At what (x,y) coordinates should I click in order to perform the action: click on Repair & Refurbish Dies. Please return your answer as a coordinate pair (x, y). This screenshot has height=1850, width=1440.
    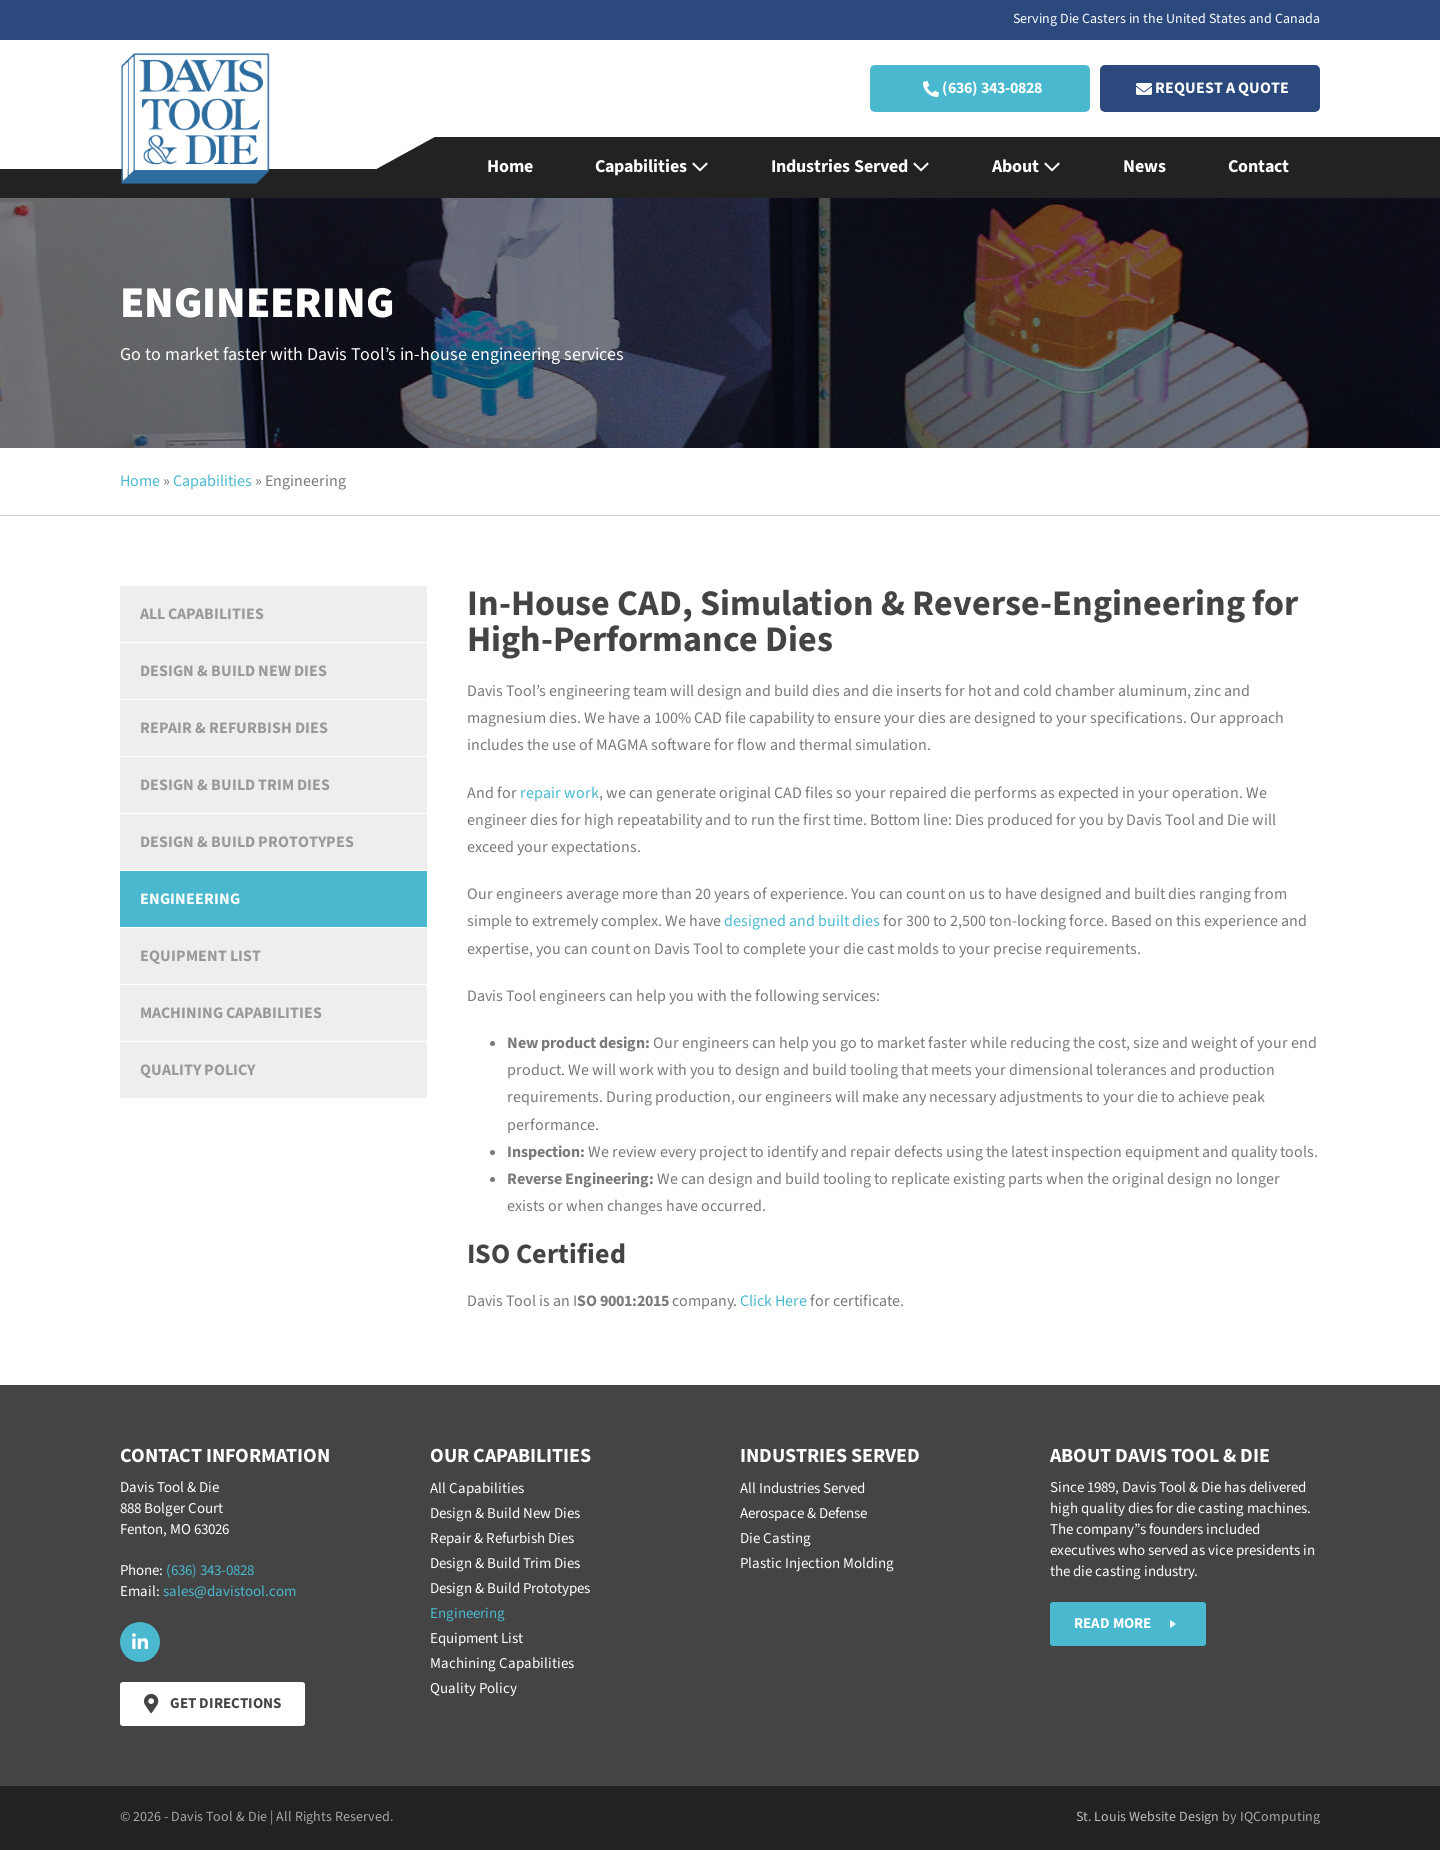
    Looking at the image, I should click on (234, 728).